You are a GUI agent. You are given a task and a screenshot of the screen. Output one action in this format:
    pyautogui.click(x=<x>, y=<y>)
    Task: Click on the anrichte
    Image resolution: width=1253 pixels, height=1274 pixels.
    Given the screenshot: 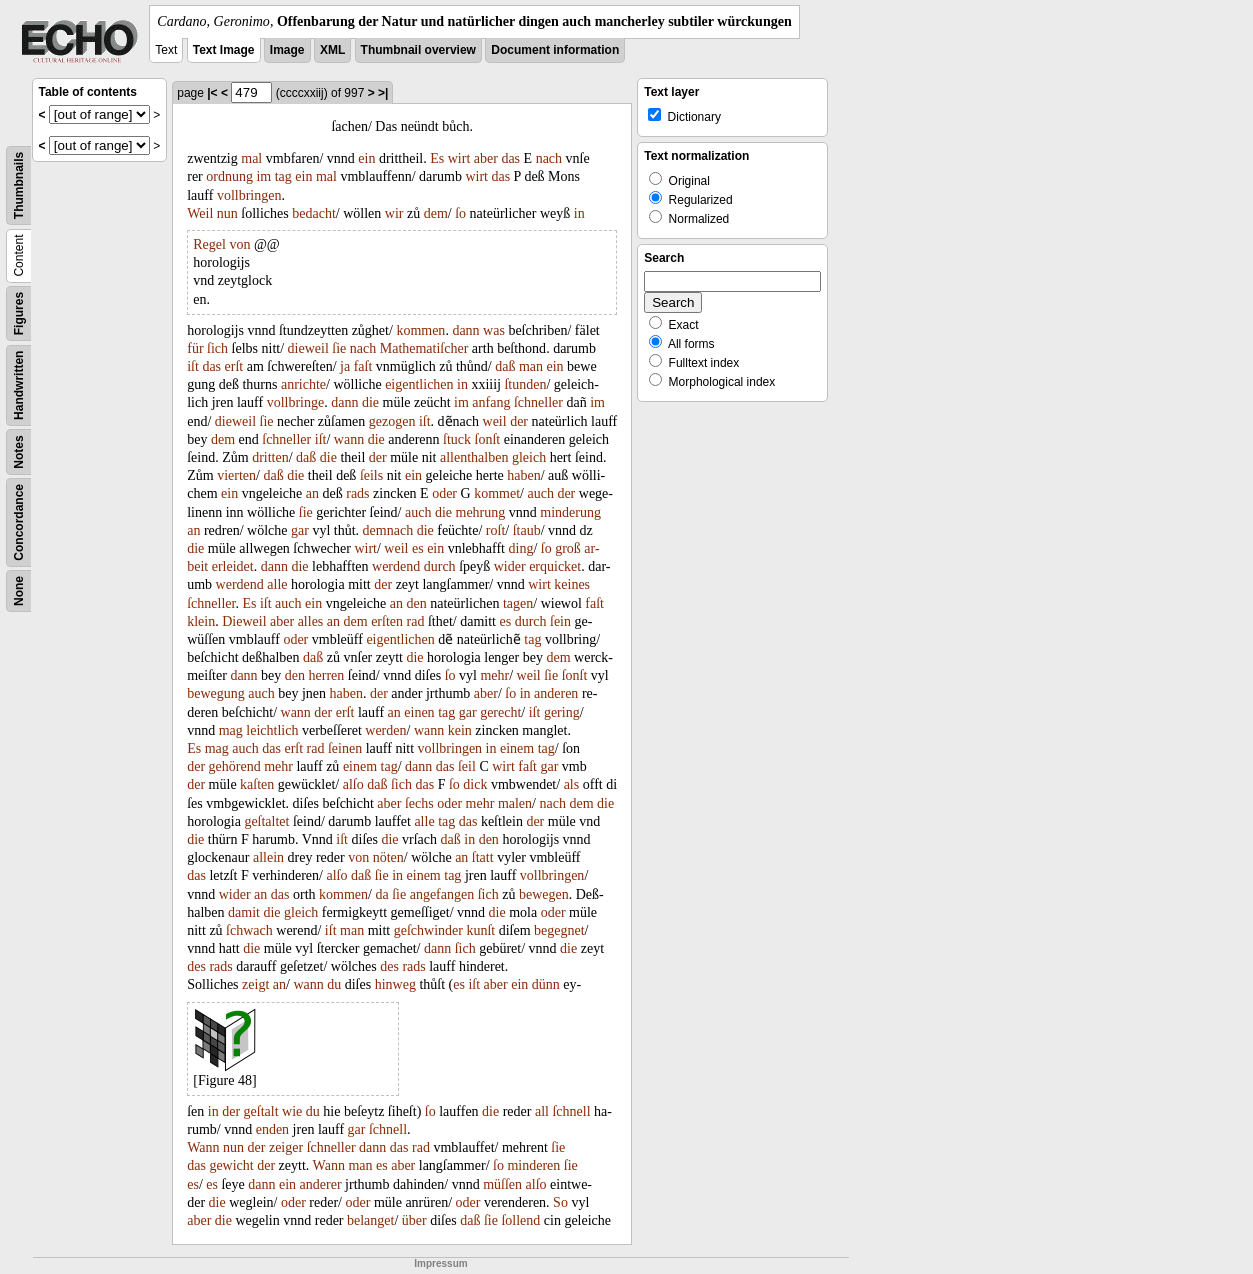 What is the action you would take?
    pyautogui.click(x=303, y=384)
    